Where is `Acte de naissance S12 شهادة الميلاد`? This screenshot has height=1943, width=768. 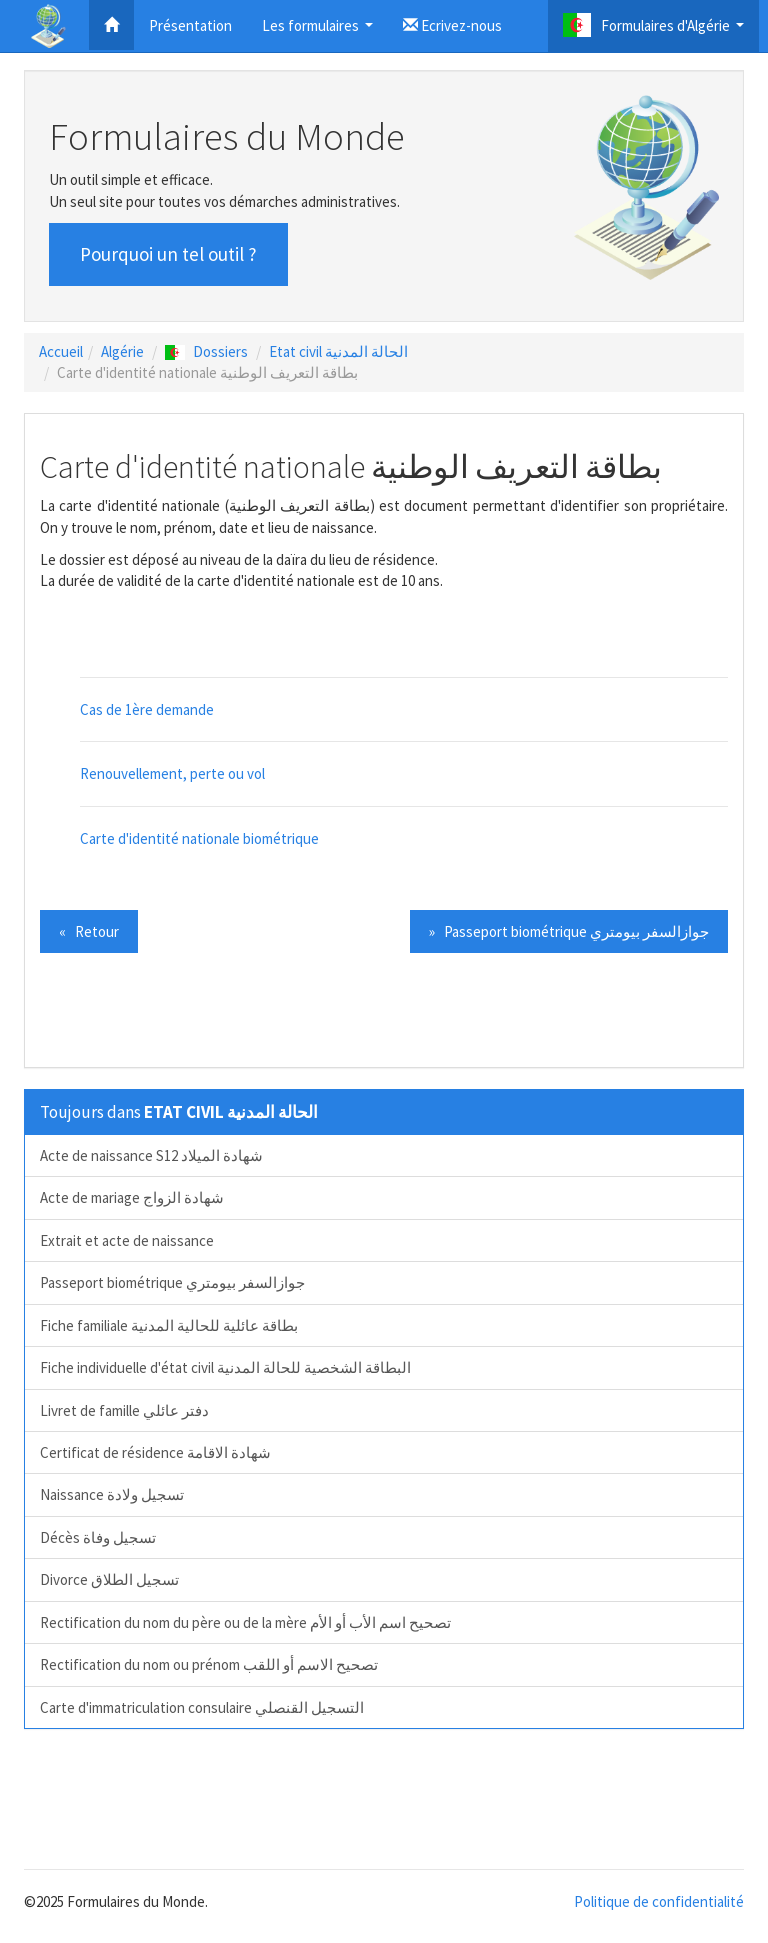 Acte de naissance S12 شهادة الميلاد is located at coordinates (151, 1155).